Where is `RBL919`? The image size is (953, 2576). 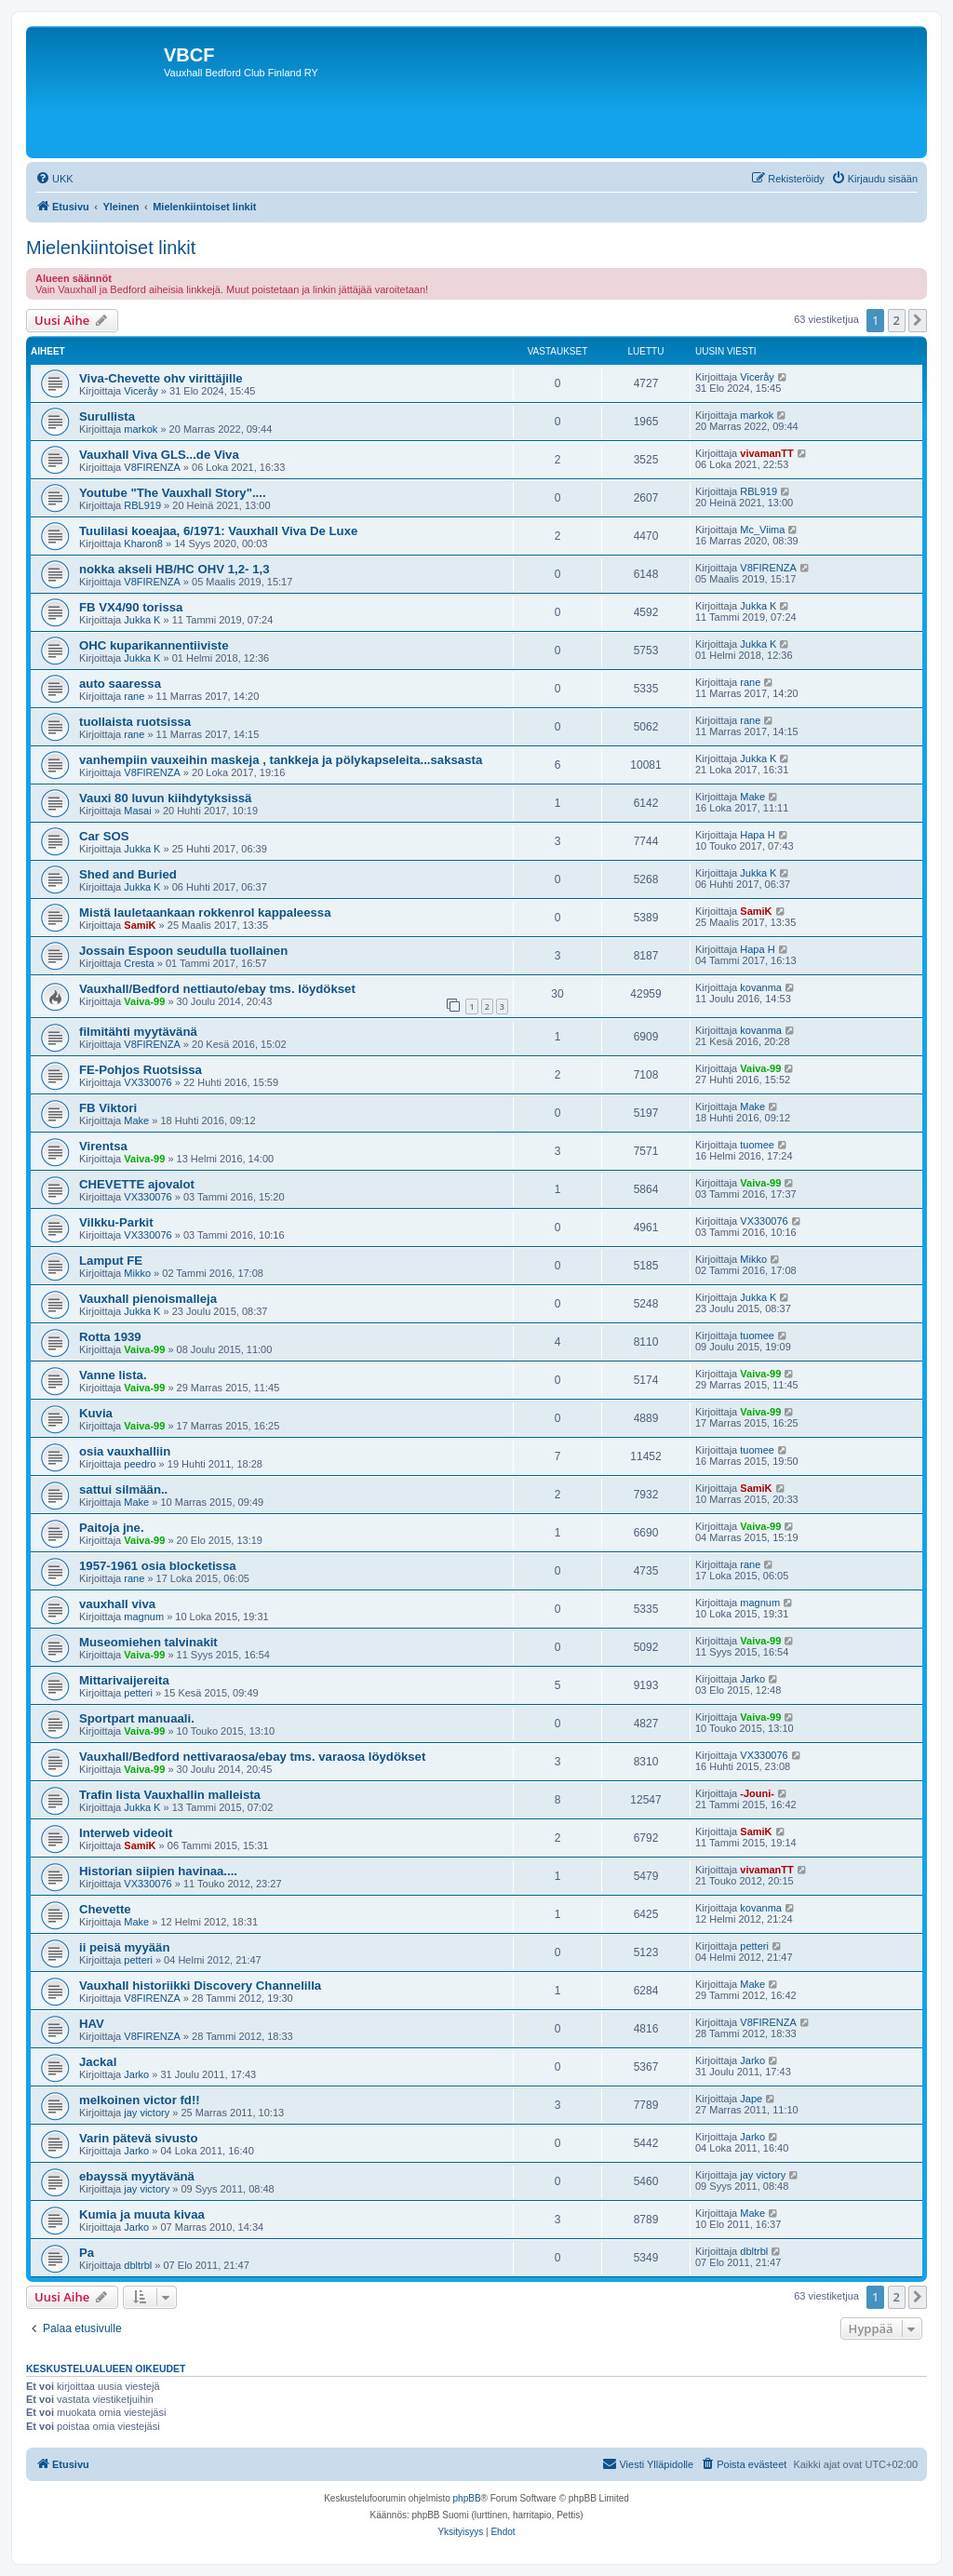
RBL919 is located at coordinates (142, 505).